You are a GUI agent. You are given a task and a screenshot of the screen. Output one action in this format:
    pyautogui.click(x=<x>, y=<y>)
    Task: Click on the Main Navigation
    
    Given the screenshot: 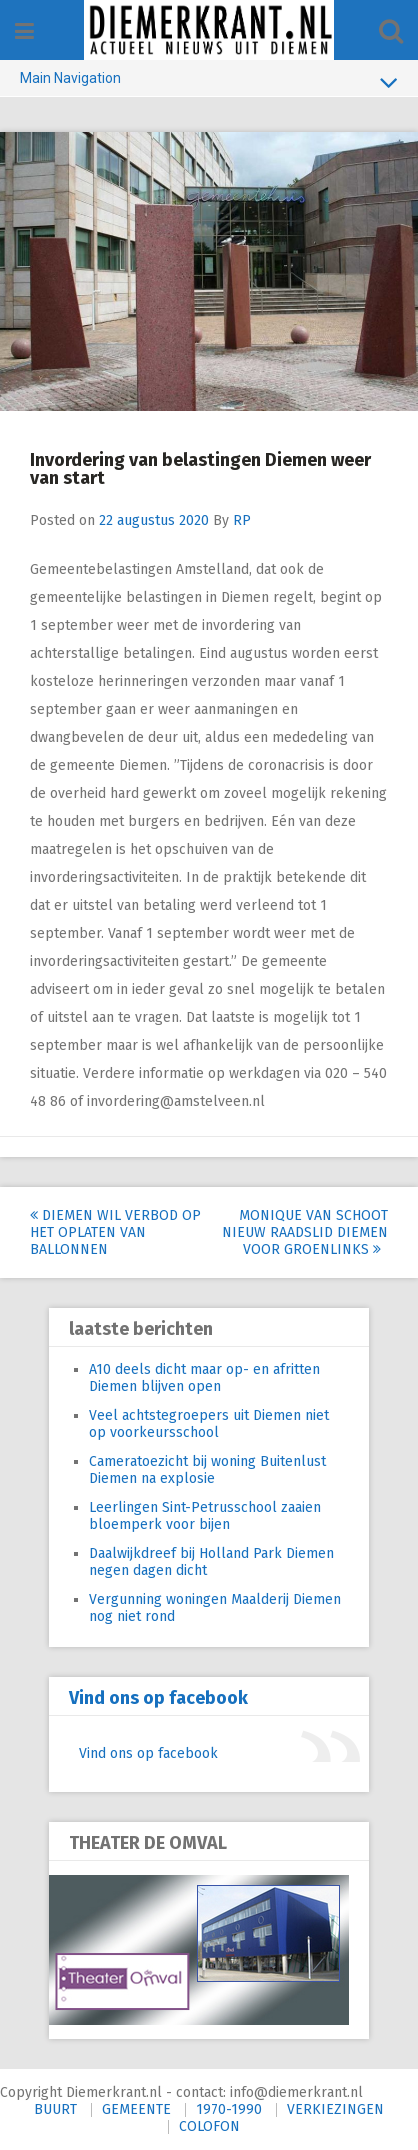 What is the action you would take?
    pyautogui.click(x=209, y=82)
    